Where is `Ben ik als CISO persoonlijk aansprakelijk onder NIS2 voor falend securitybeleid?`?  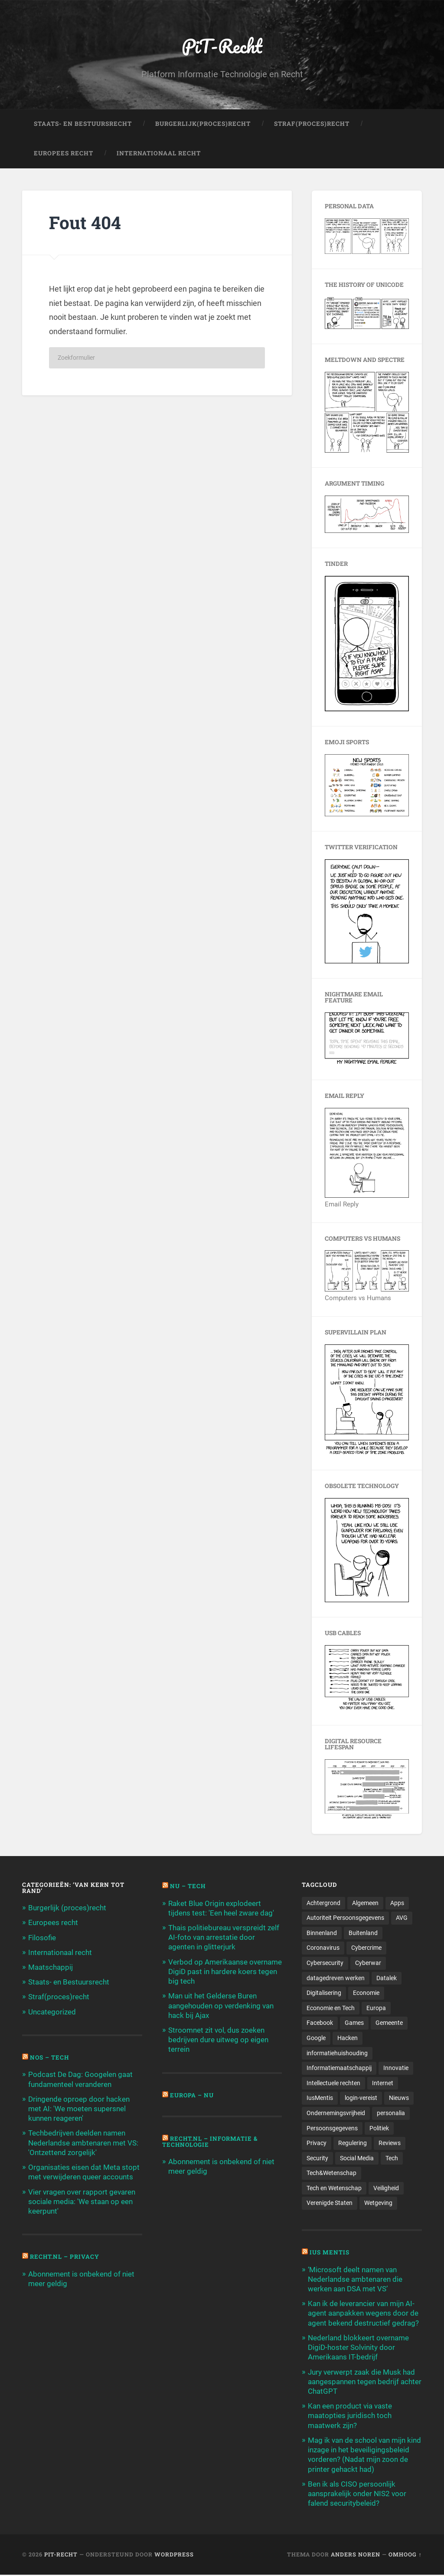
Ben ik als CISO persoonlijk aansprakelijk onder NIS2 voor falend securitybeleid? is located at coordinates (357, 2494).